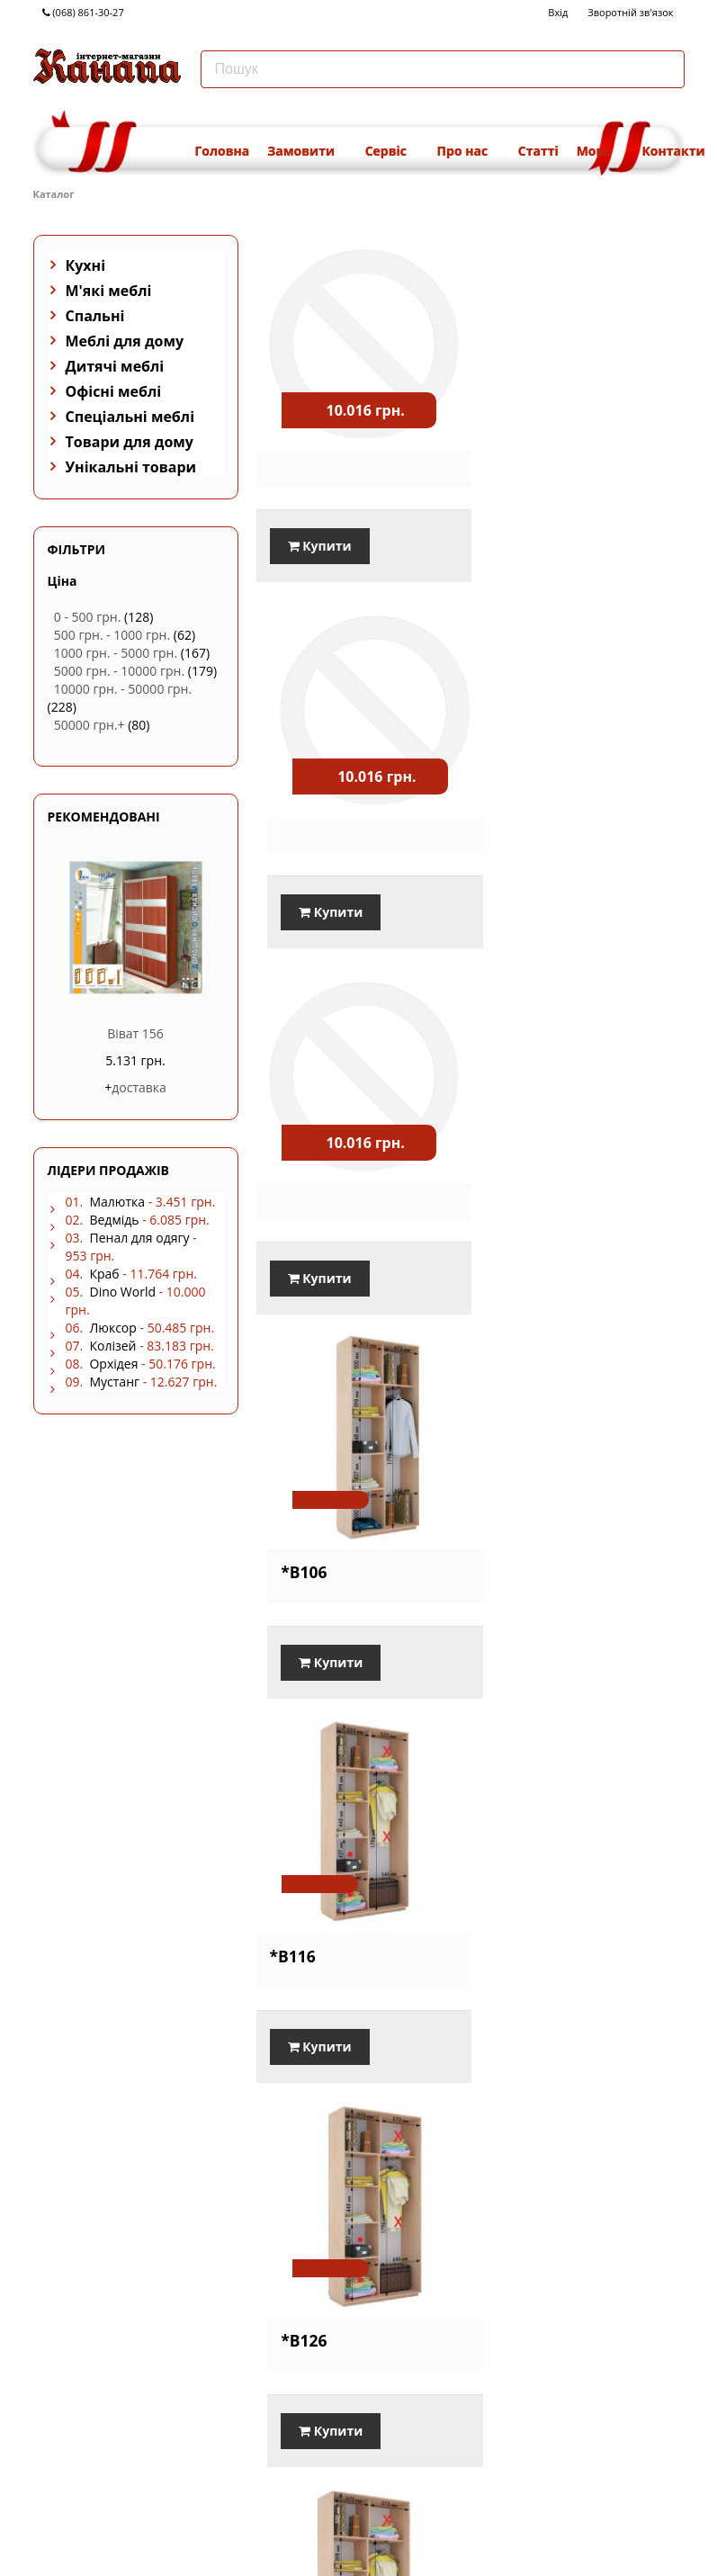  What do you see at coordinates (112, 634) in the screenshot?
I see `500 грн. - 1000 грн.` at bounding box center [112, 634].